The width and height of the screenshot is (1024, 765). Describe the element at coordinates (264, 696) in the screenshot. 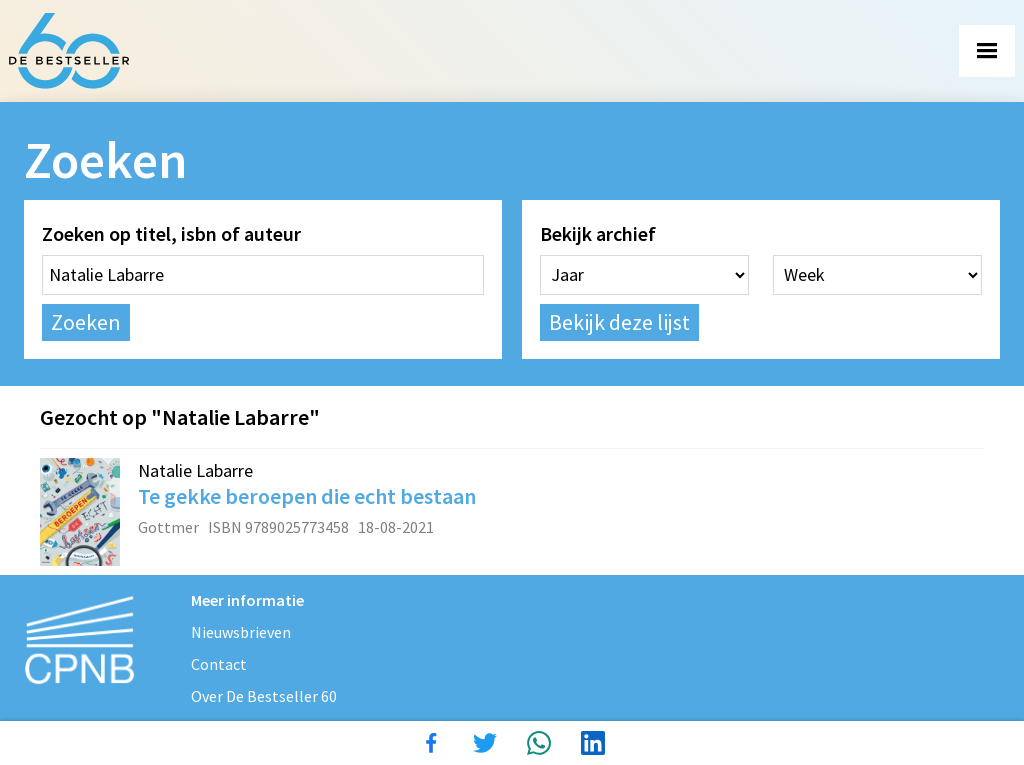

I see `Over De Bestseller 60` at that location.